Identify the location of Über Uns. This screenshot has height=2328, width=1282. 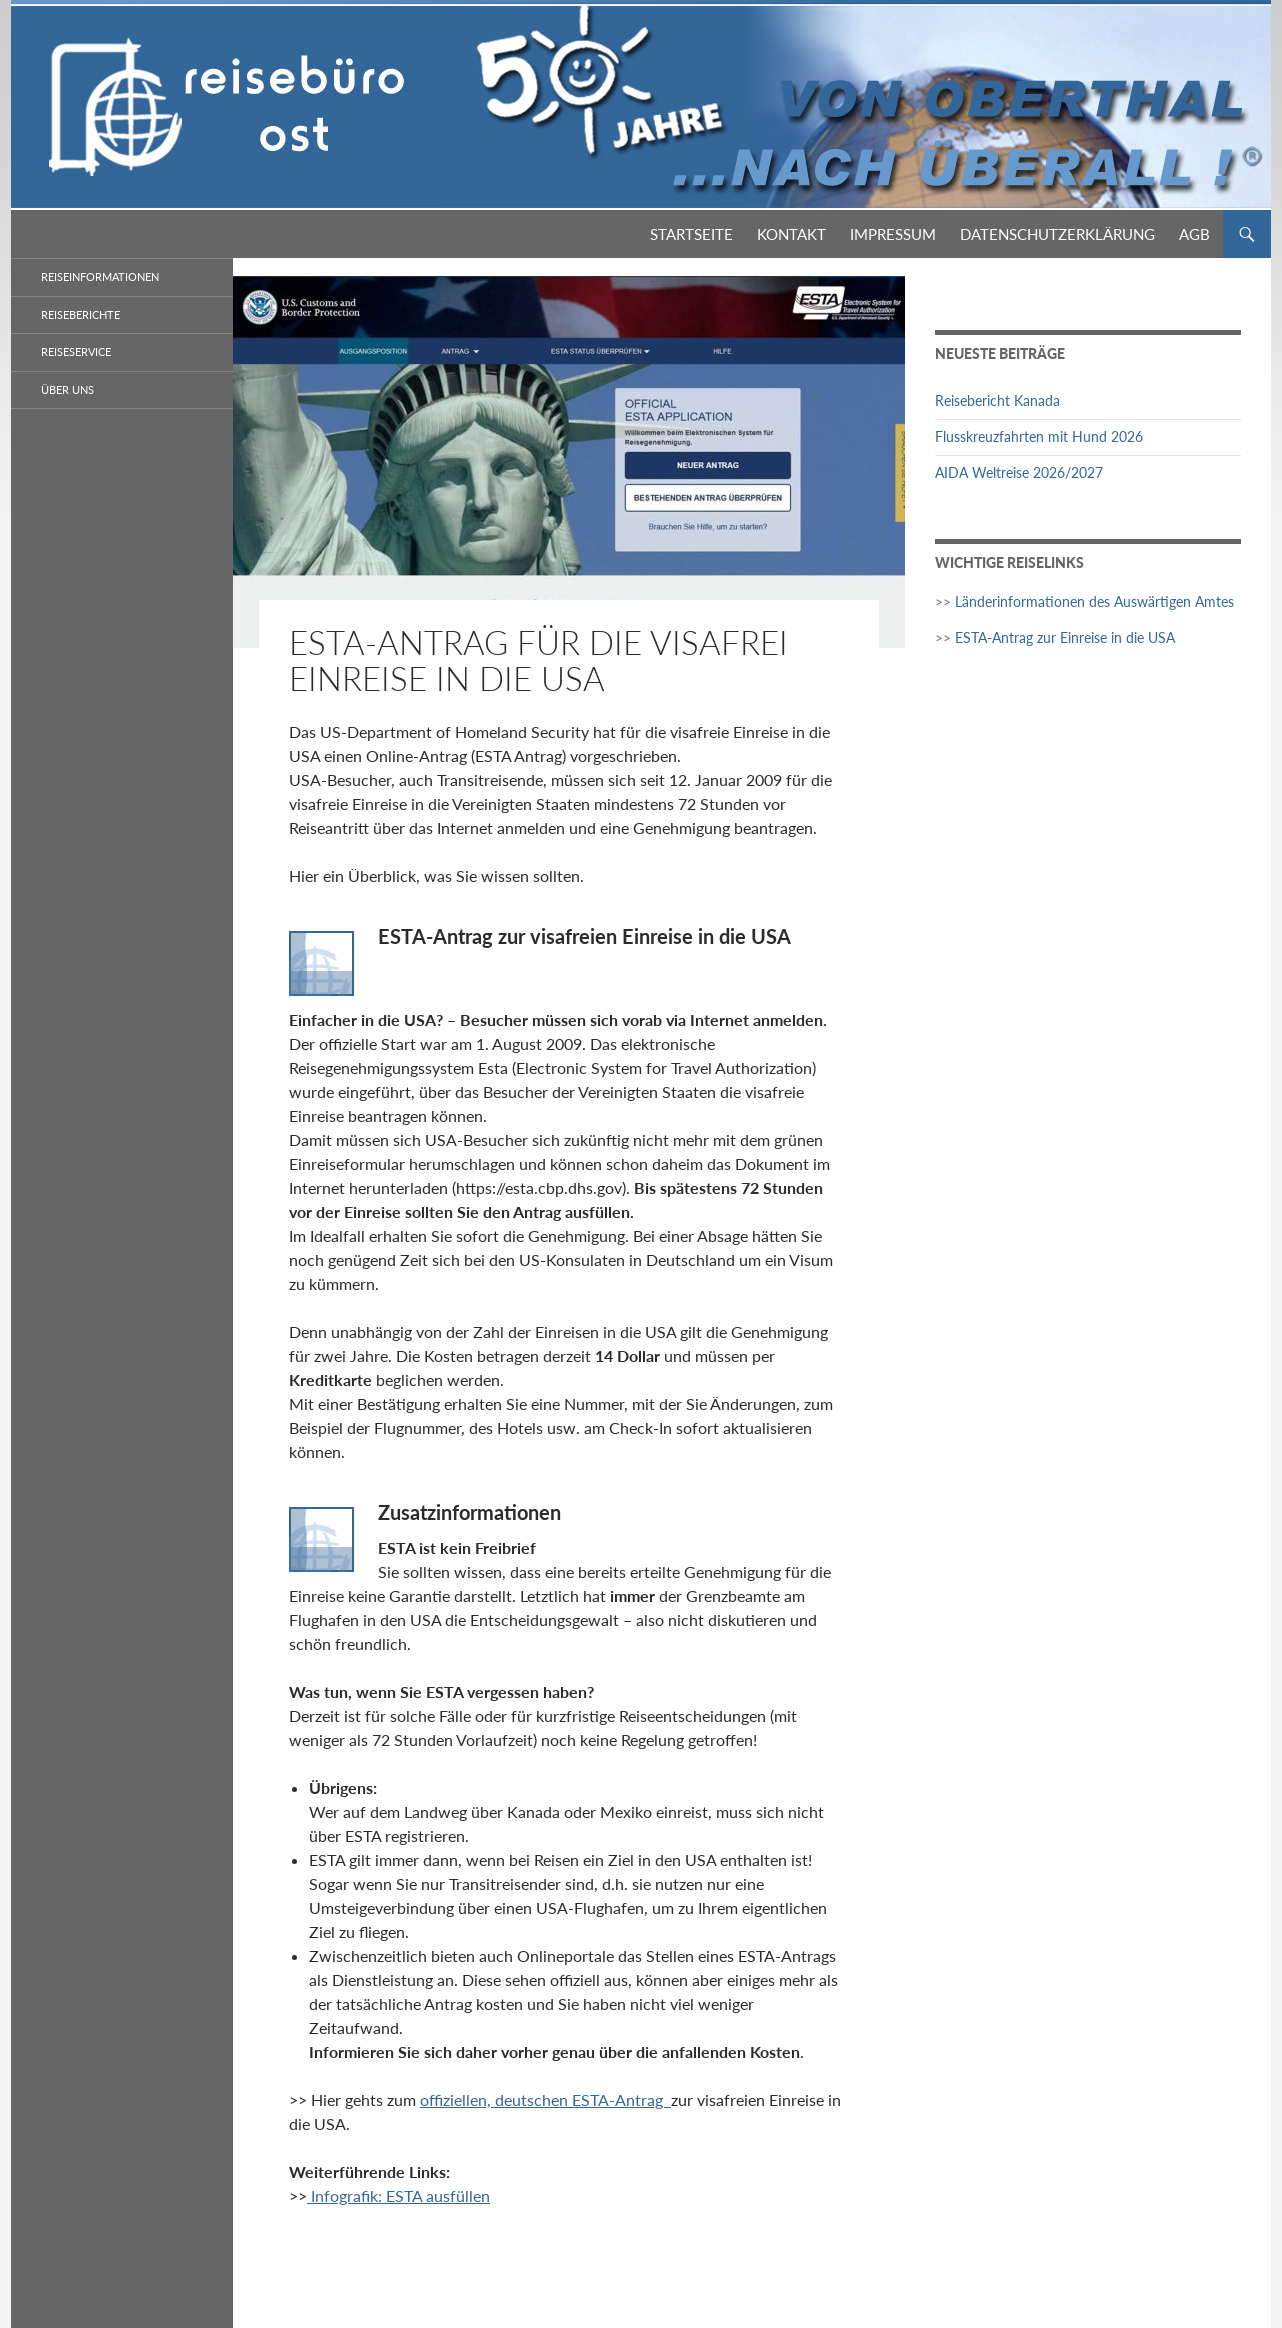
(67, 389).